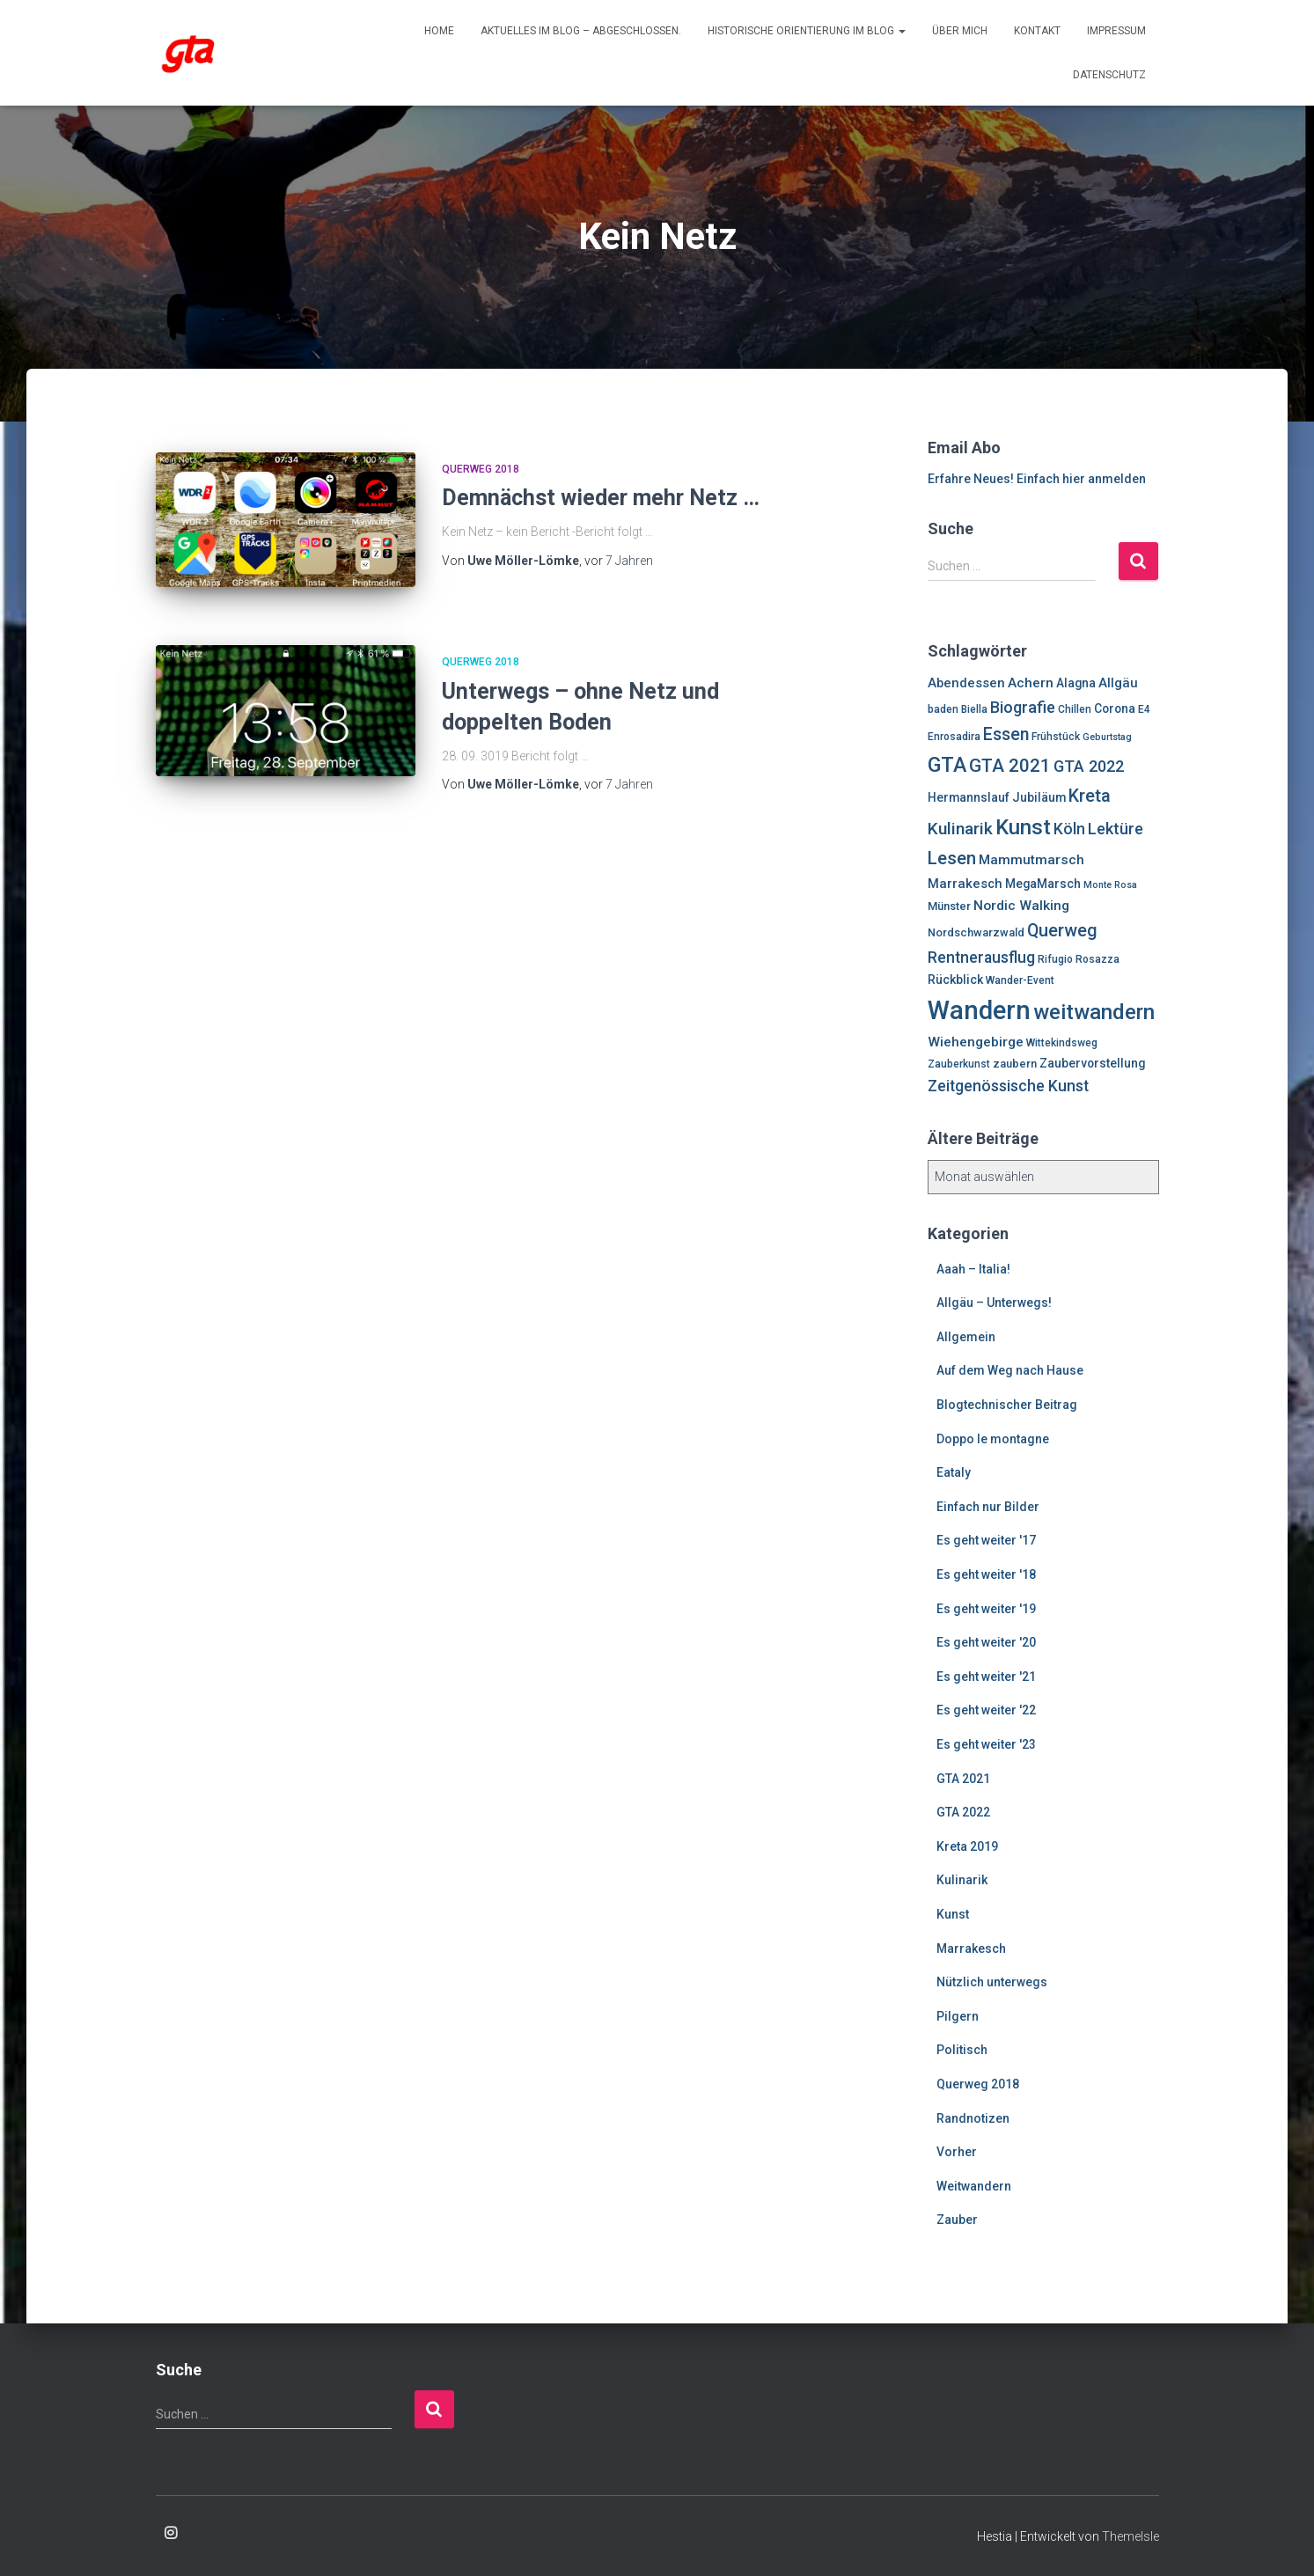 The image size is (1314, 2576). Describe the element at coordinates (171, 2534) in the screenshot. I see `Enrosadira auf Insta` at that location.